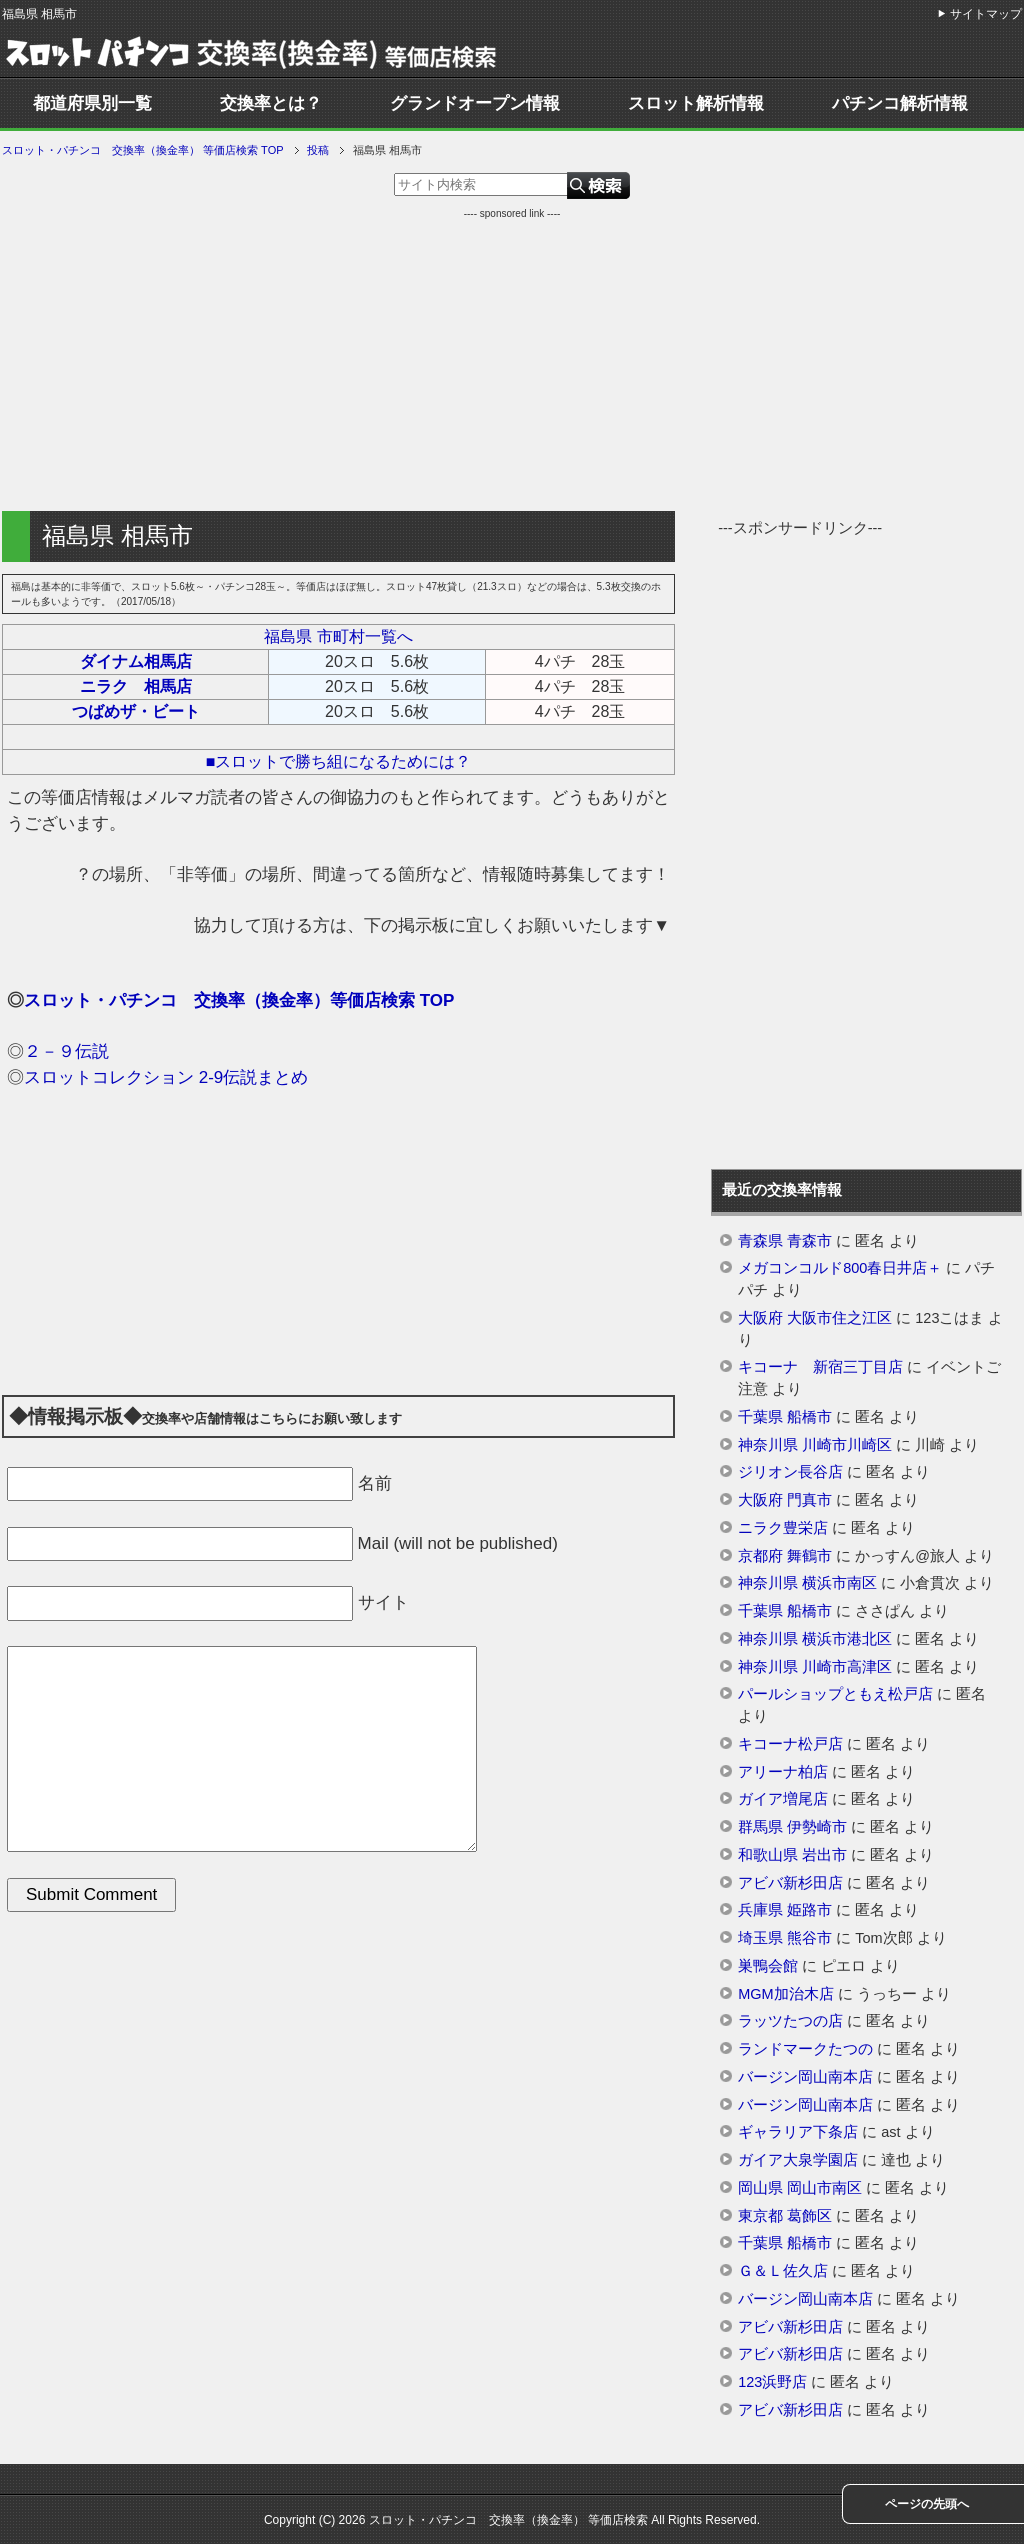 Image resolution: width=1024 pixels, height=2544 pixels. Describe the element at coordinates (986, 14) in the screenshot. I see `サイトマップ` at that location.